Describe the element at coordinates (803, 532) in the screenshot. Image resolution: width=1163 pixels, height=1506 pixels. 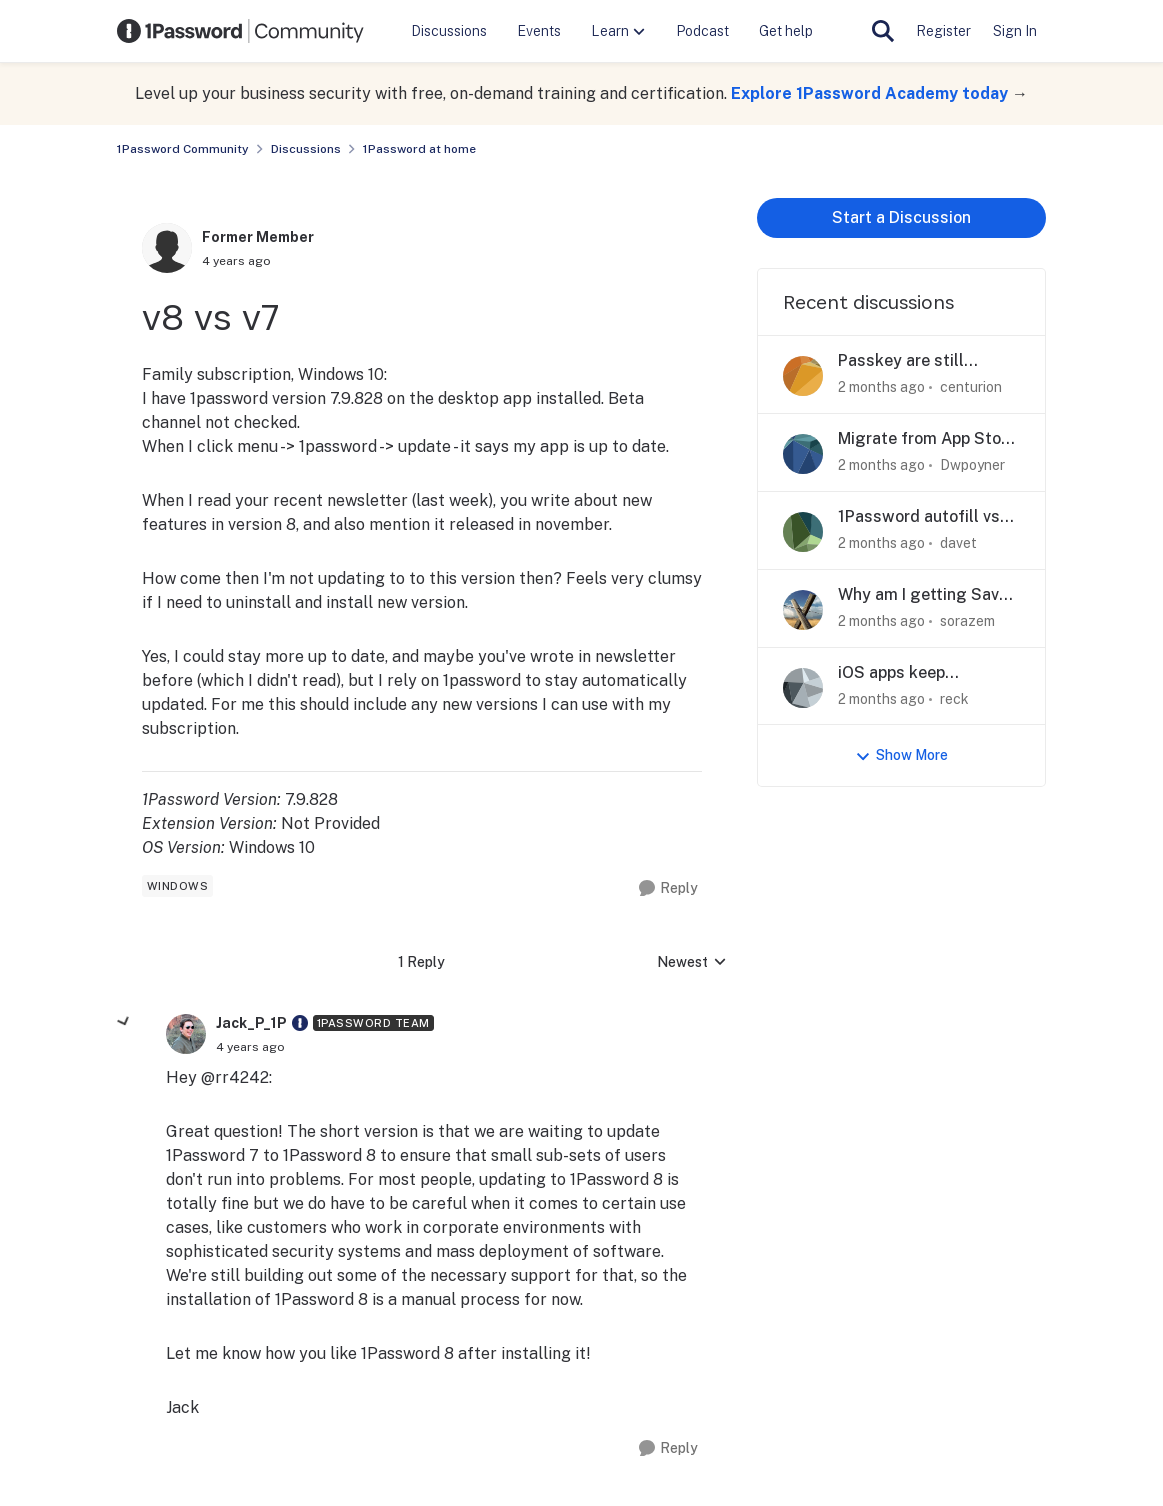
I see `[View Profile: davet,]` at that location.